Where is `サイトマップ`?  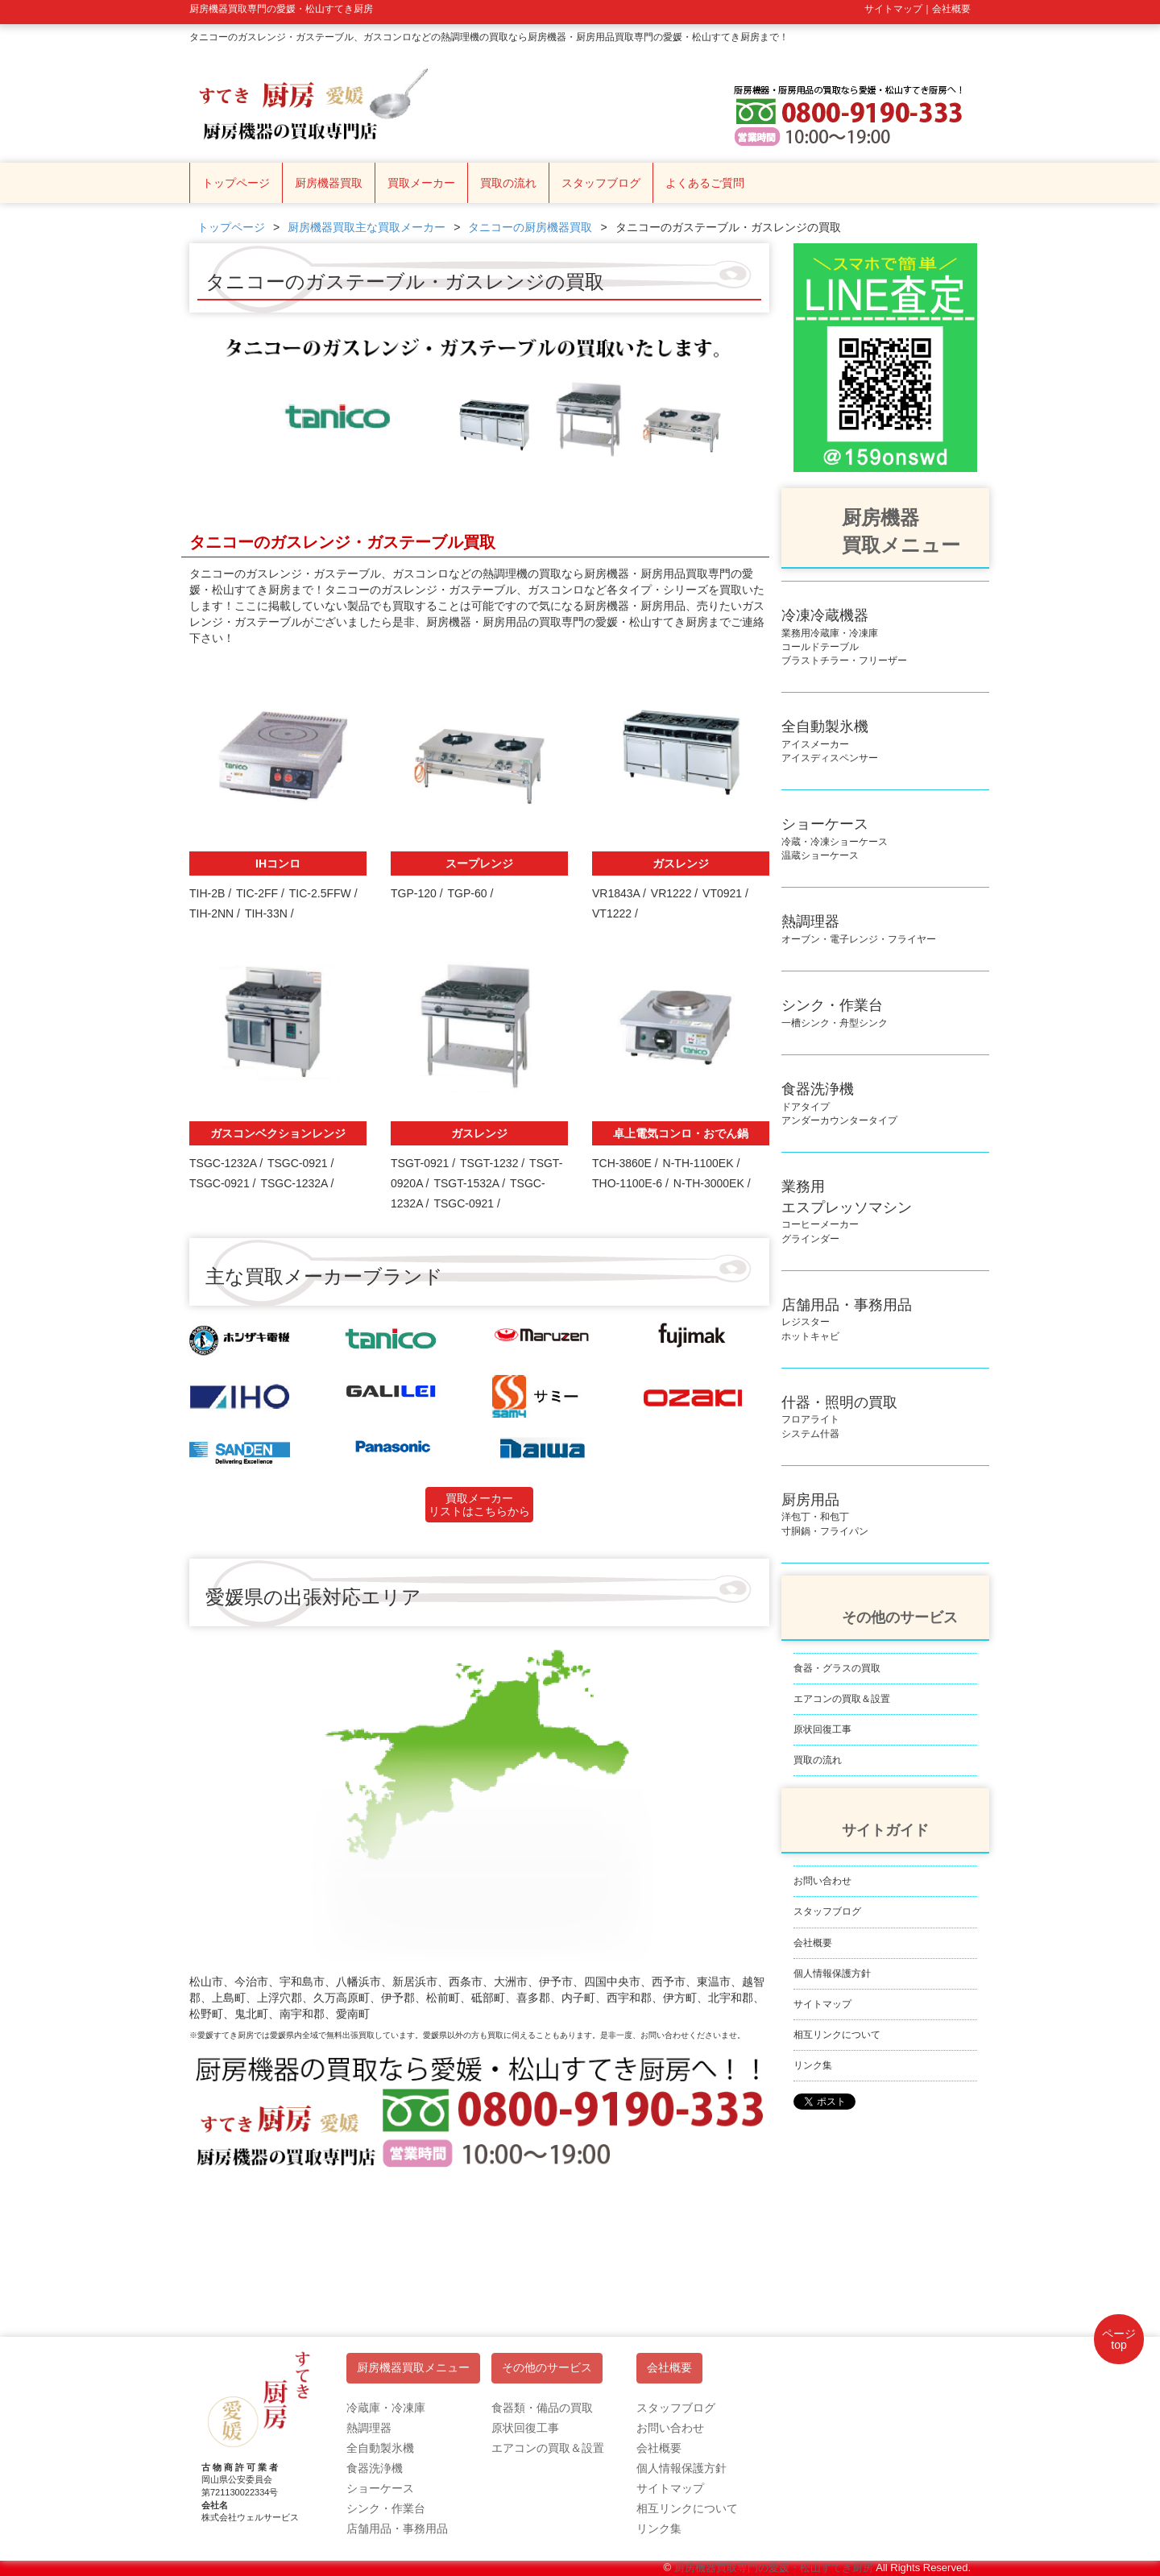 サイトマップ is located at coordinates (822, 2004).